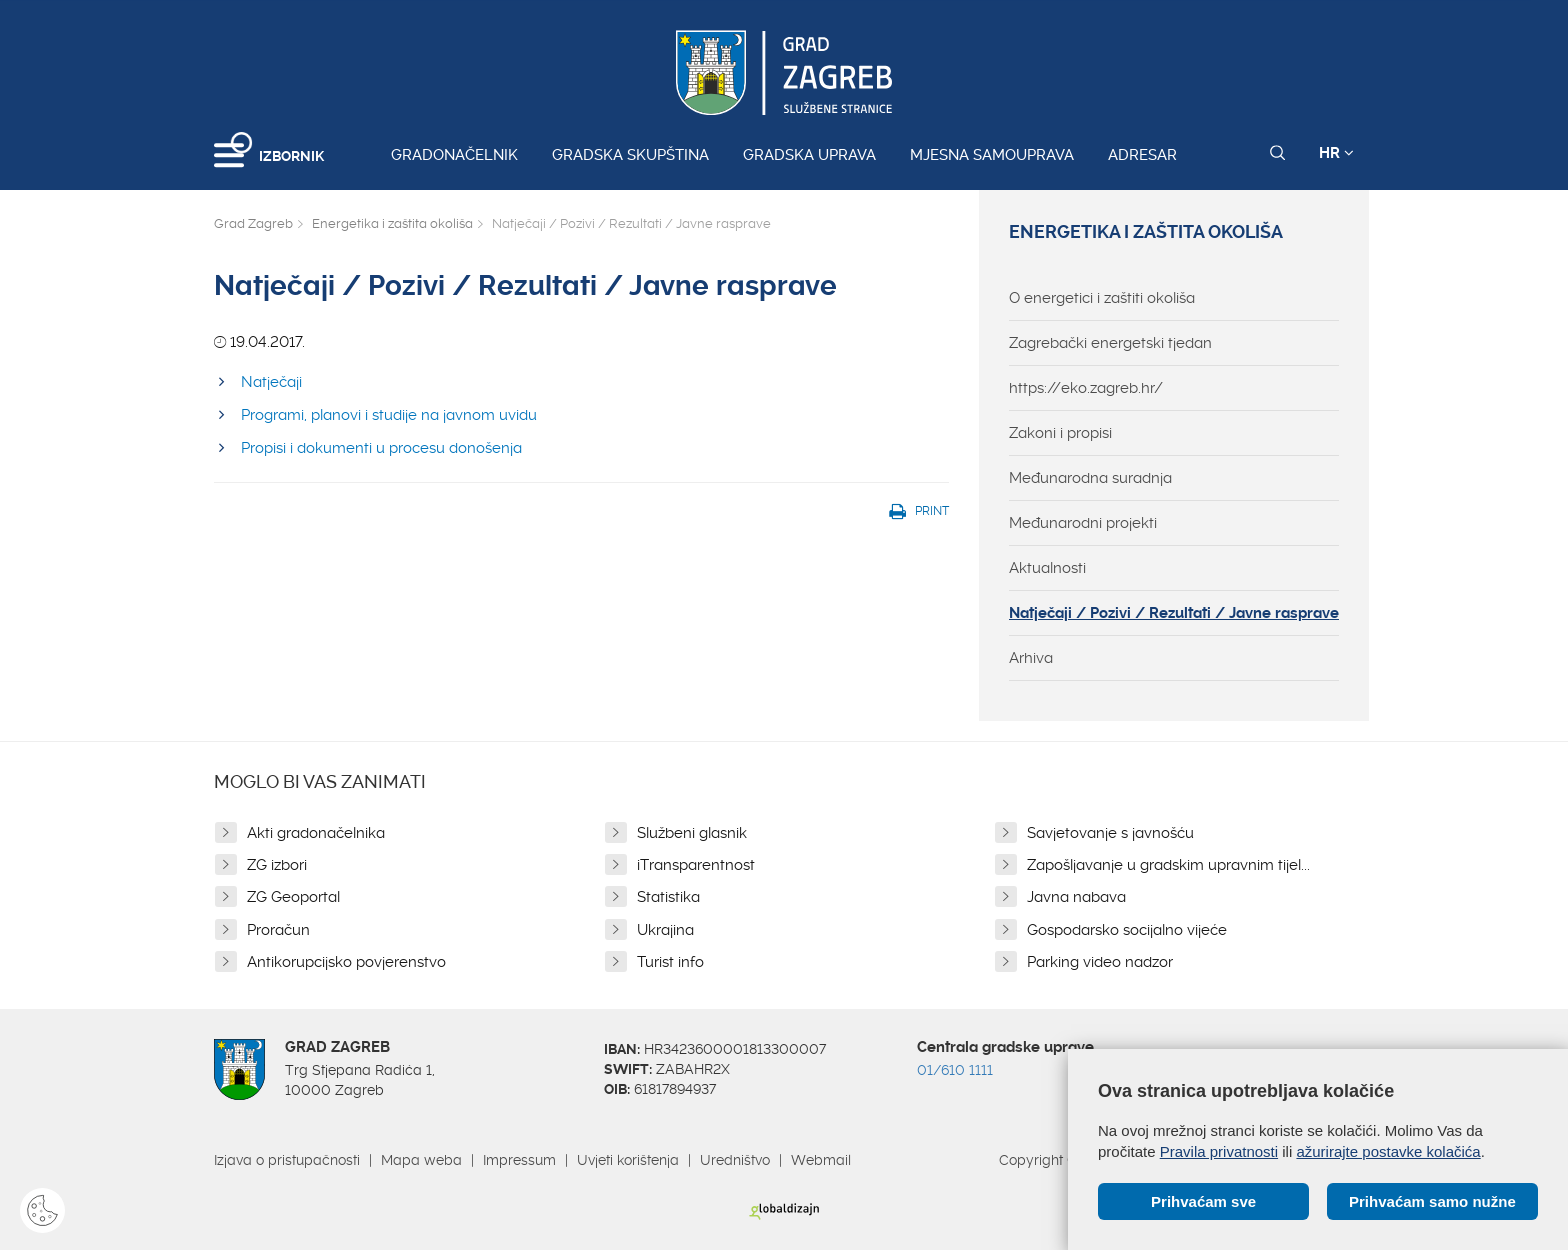 The width and height of the screenshot is (1568, 1250). I want to click on Izjava o pristupačnosti, so click(287, 1160).